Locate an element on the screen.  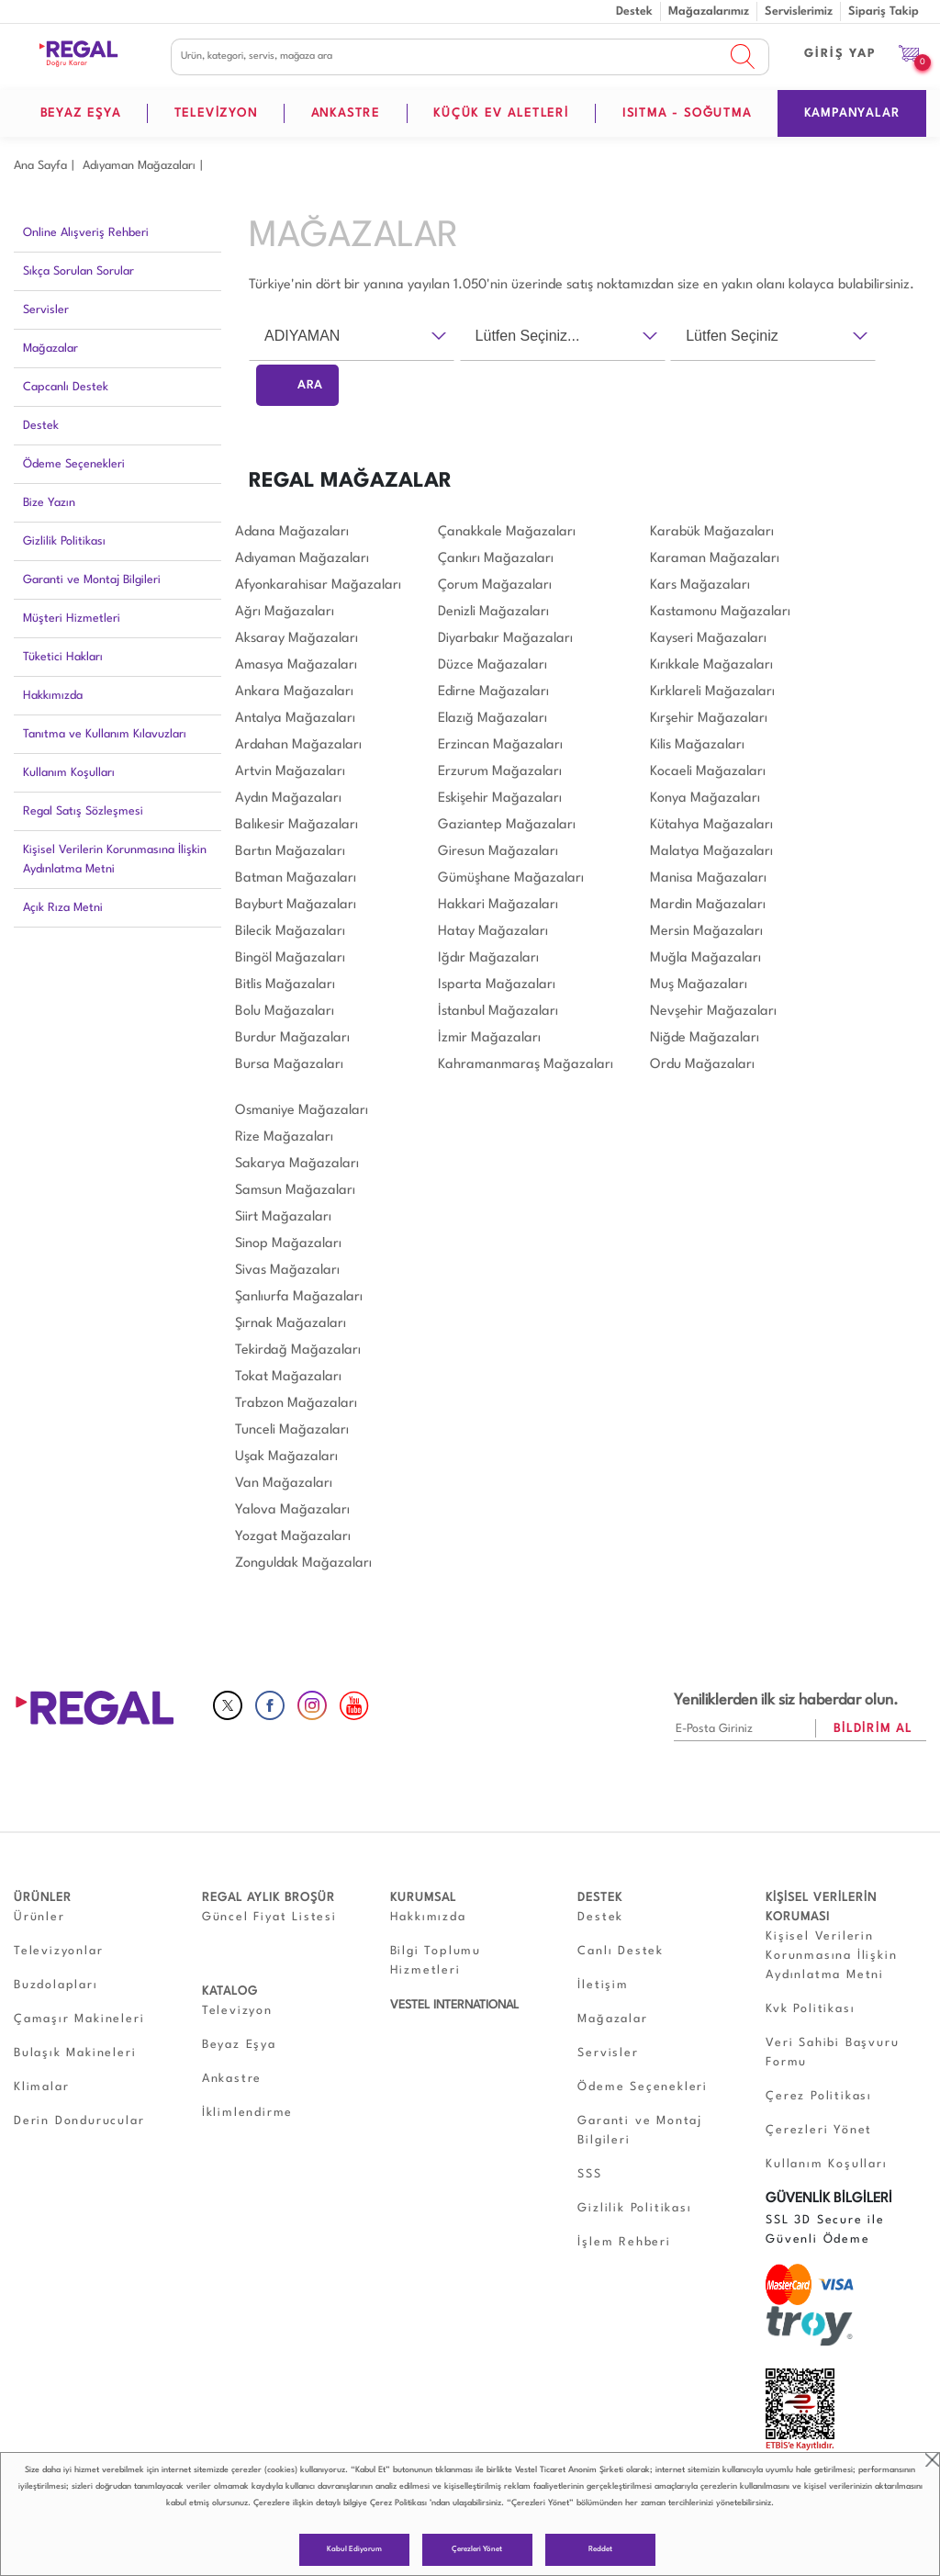
Kocaeli Mağazaları is located at coordinates (708, 772).